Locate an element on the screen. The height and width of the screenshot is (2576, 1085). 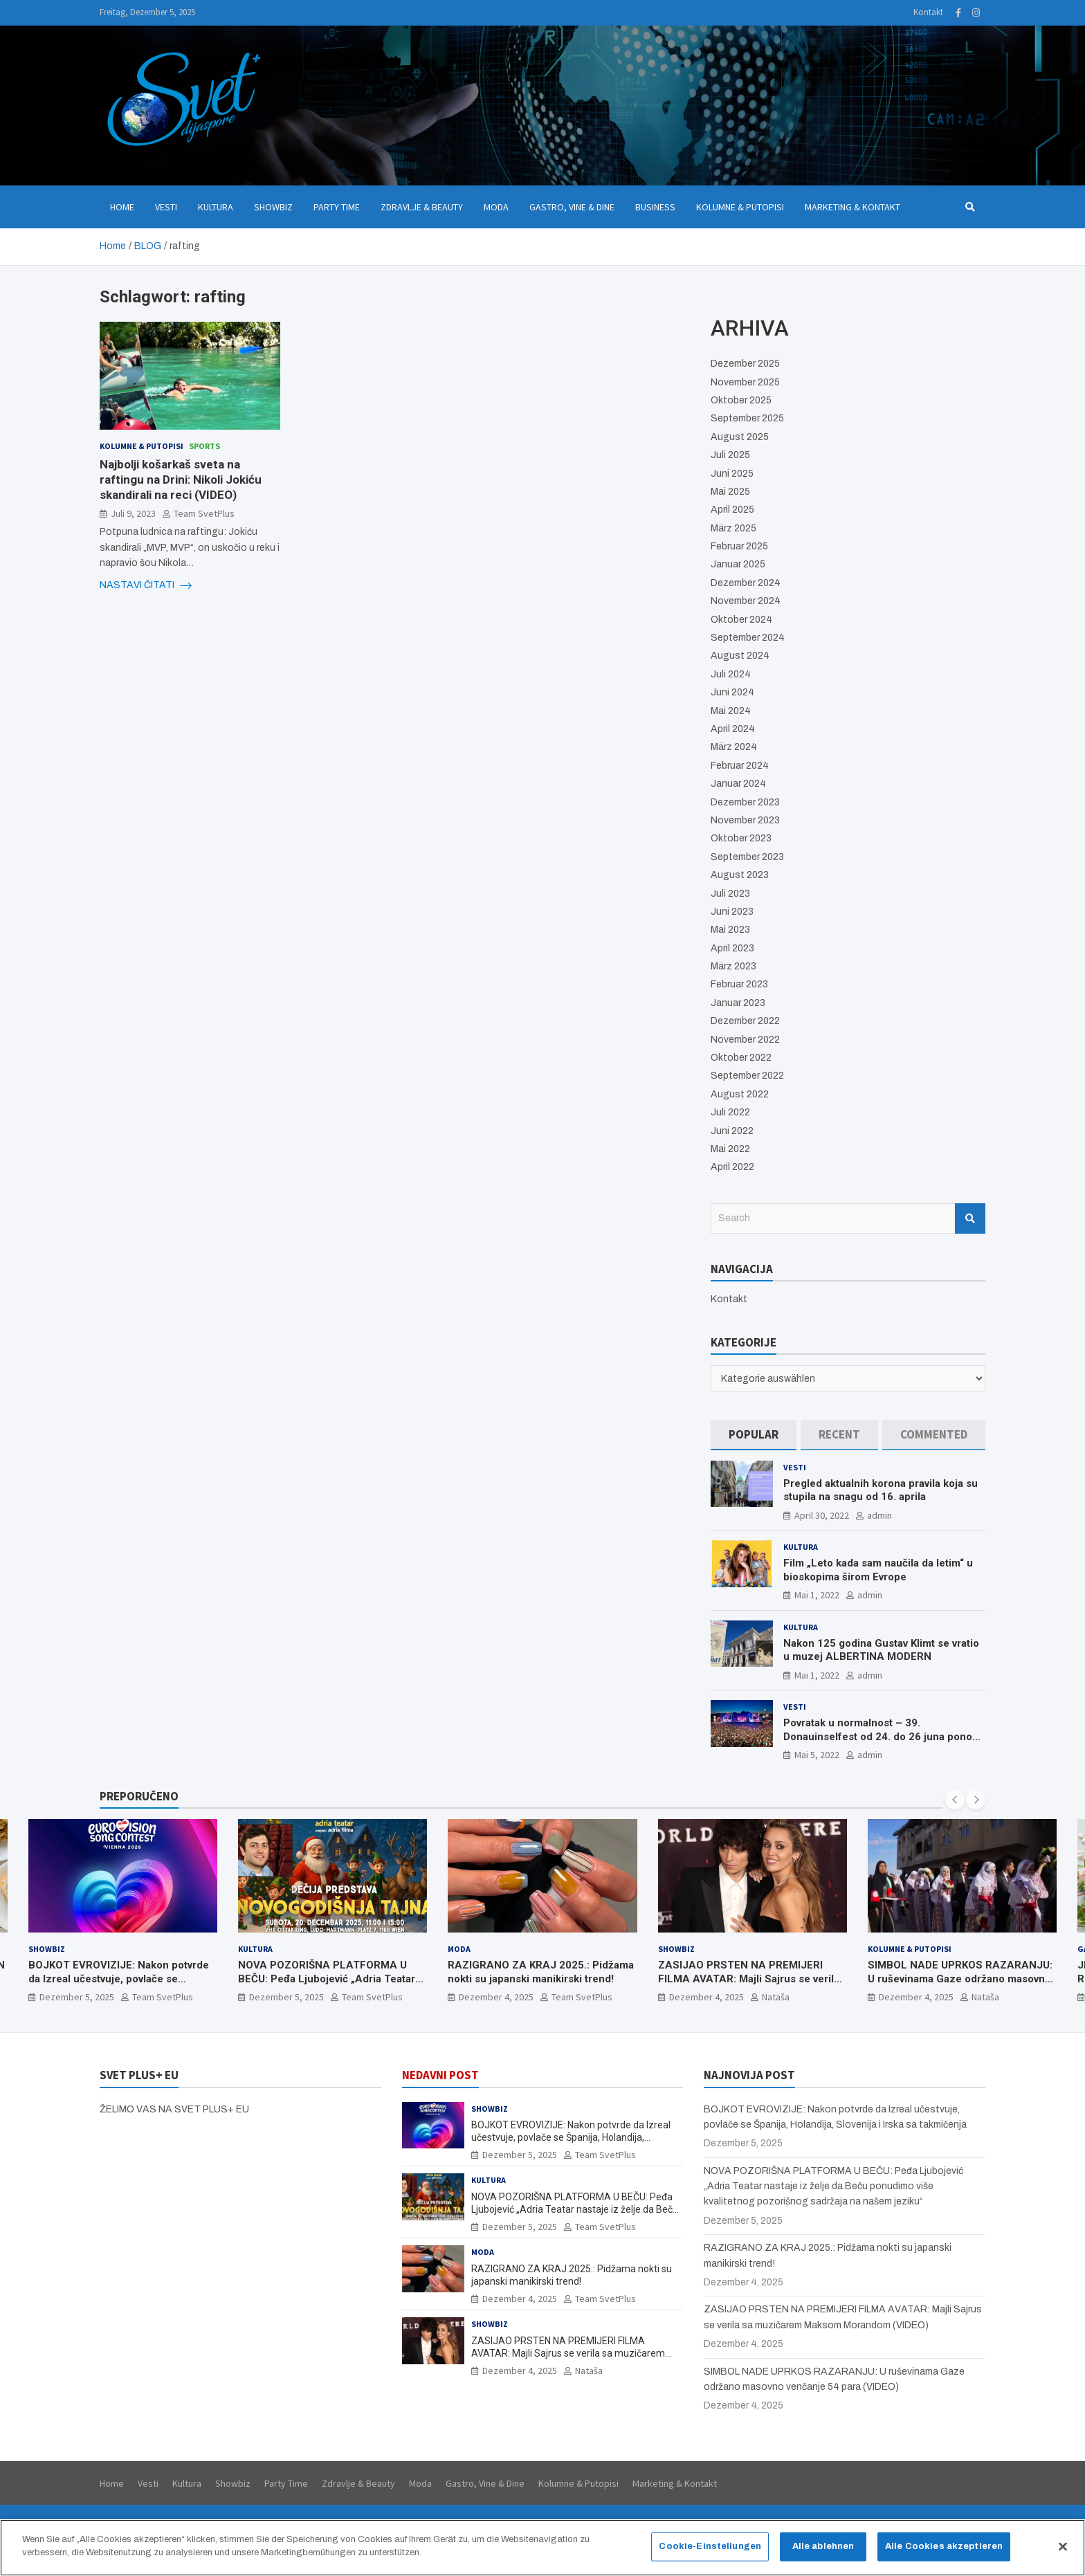
Juli 2025 is located at coordinates (730, 455).